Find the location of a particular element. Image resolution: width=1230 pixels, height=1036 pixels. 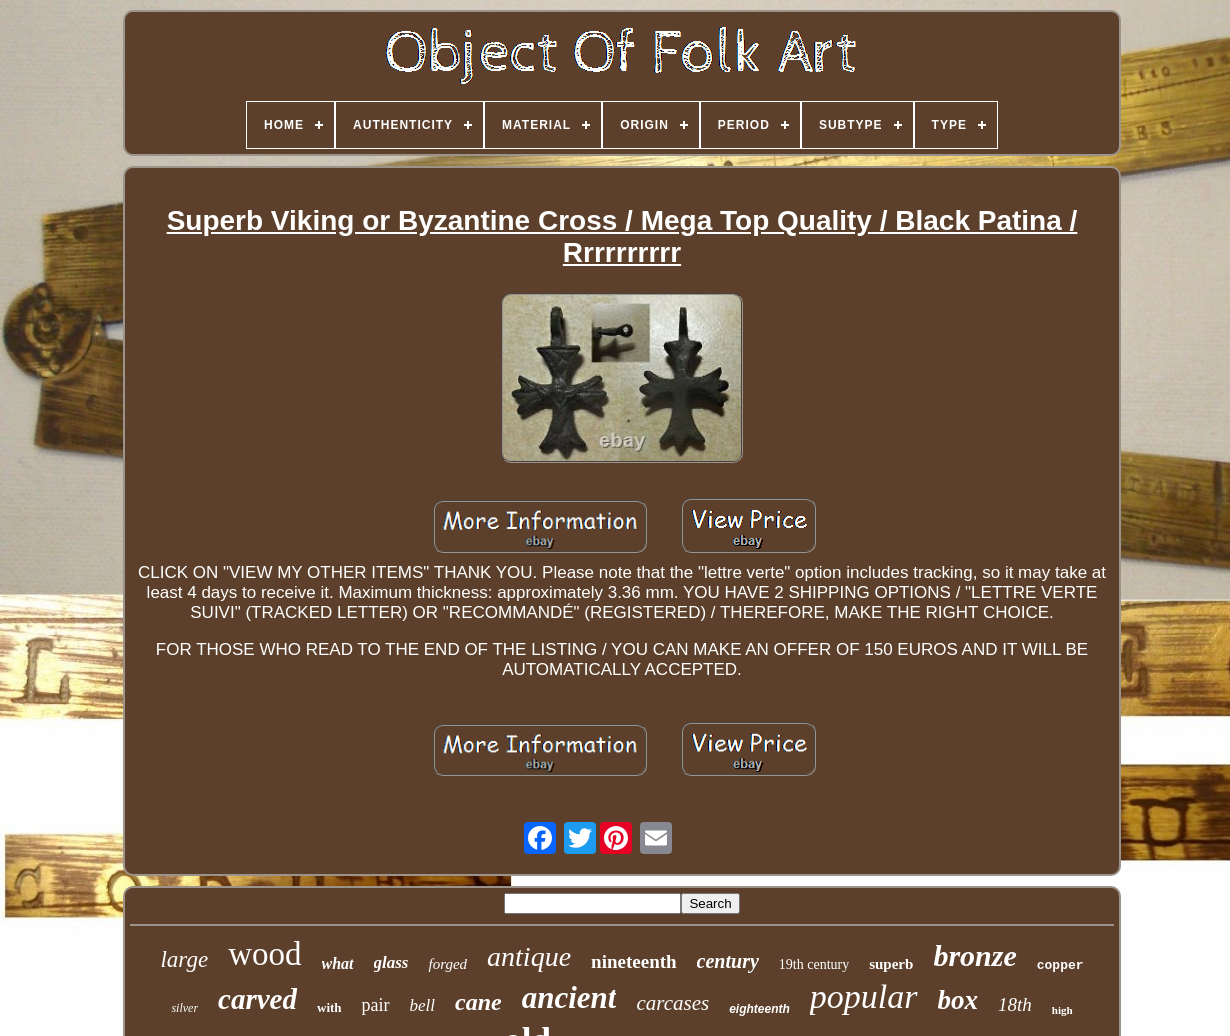

cane is located at coordinates (478, 1002).